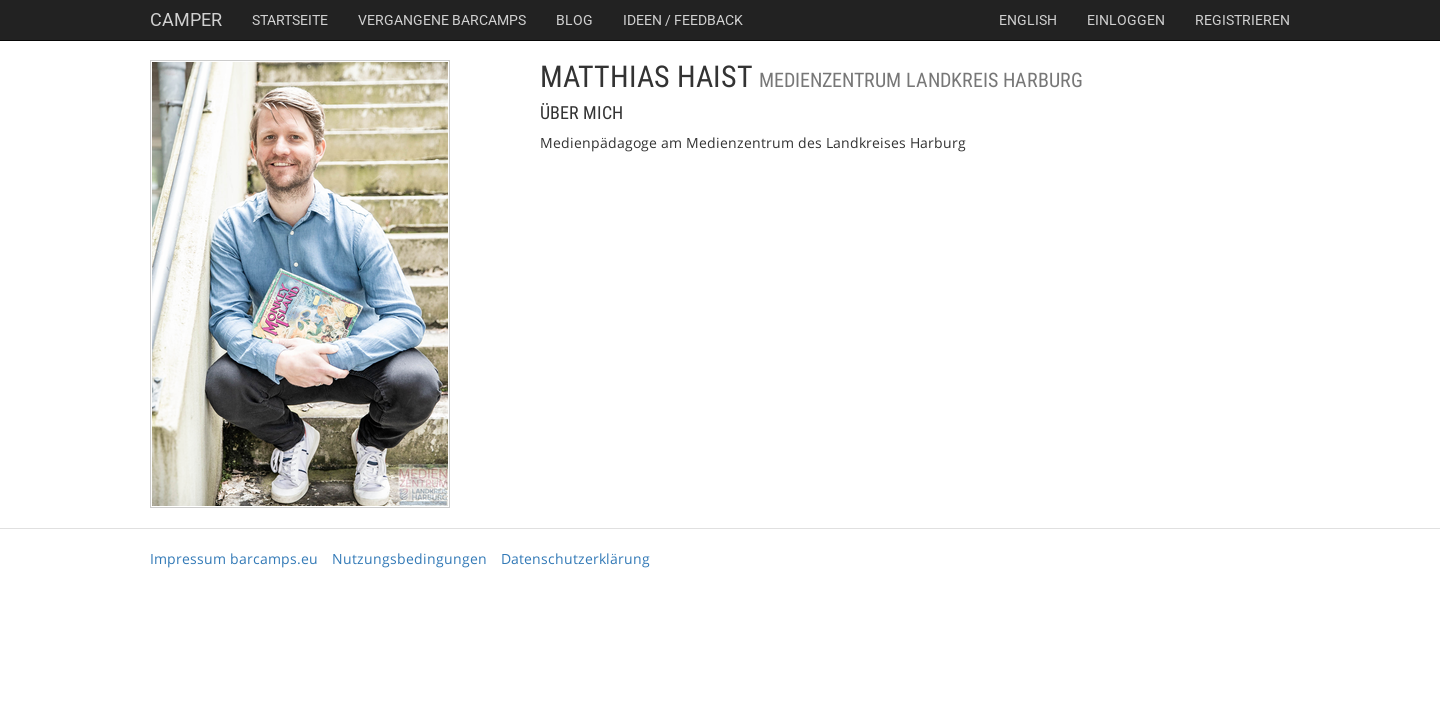 This screenshot has height=720, width=1440. What do you see at coordinates (186, 19) in the screenshot?
I see `Camper` at bounding box center [186, 19].